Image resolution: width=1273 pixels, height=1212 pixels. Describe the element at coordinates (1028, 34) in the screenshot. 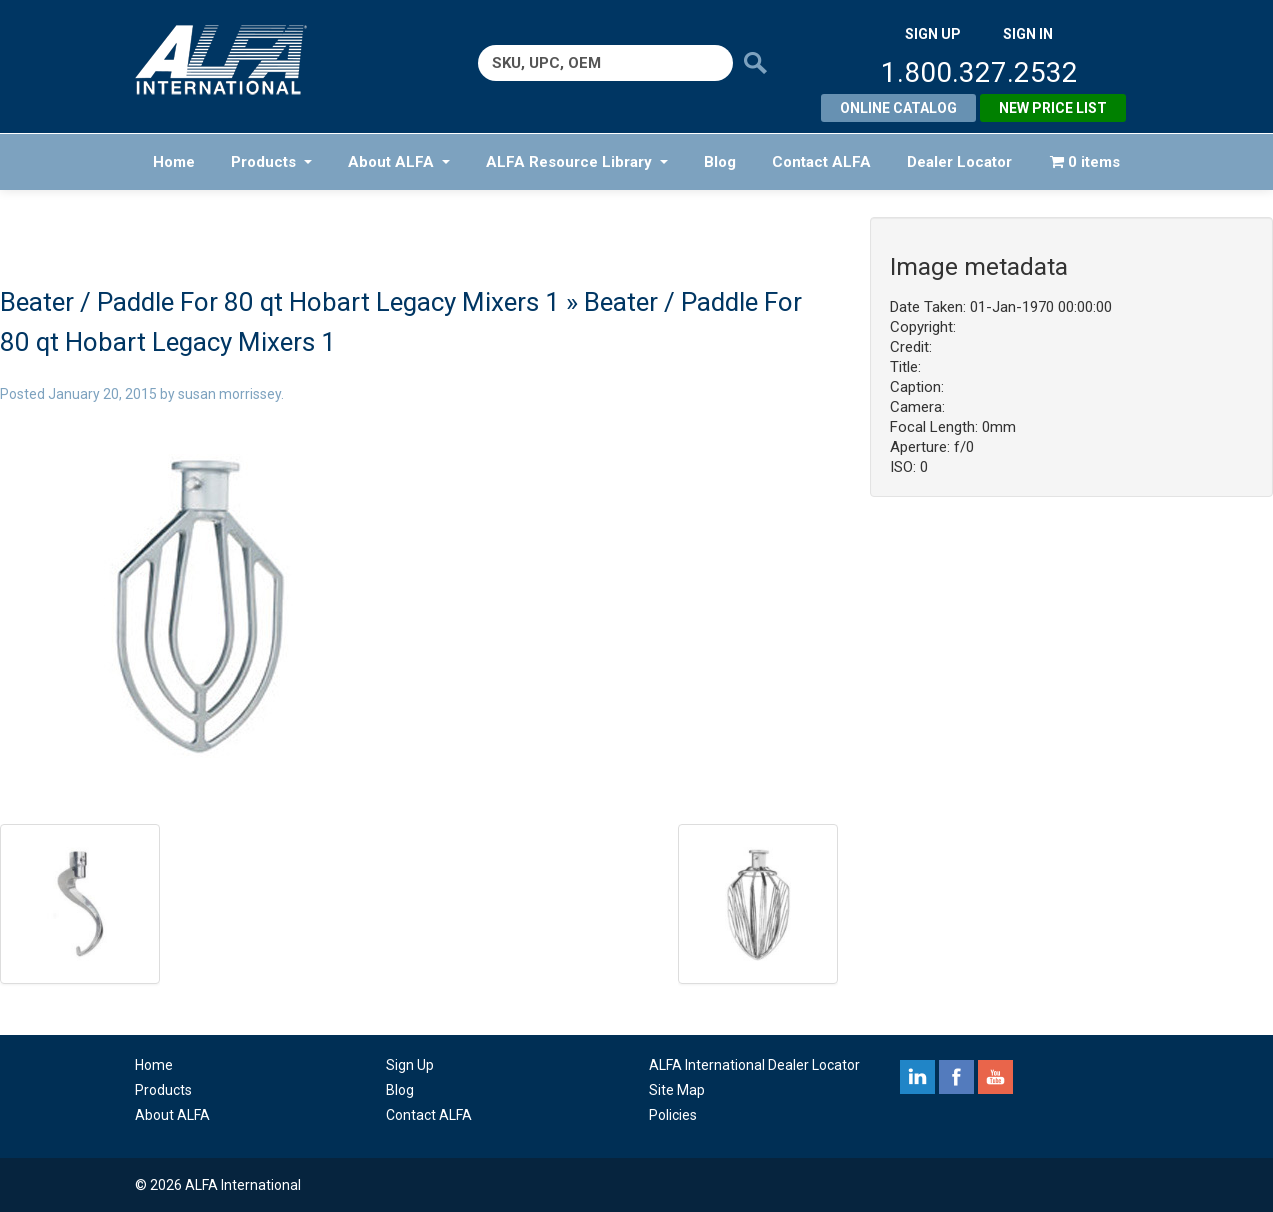

I see `SIGN IN` at that location.